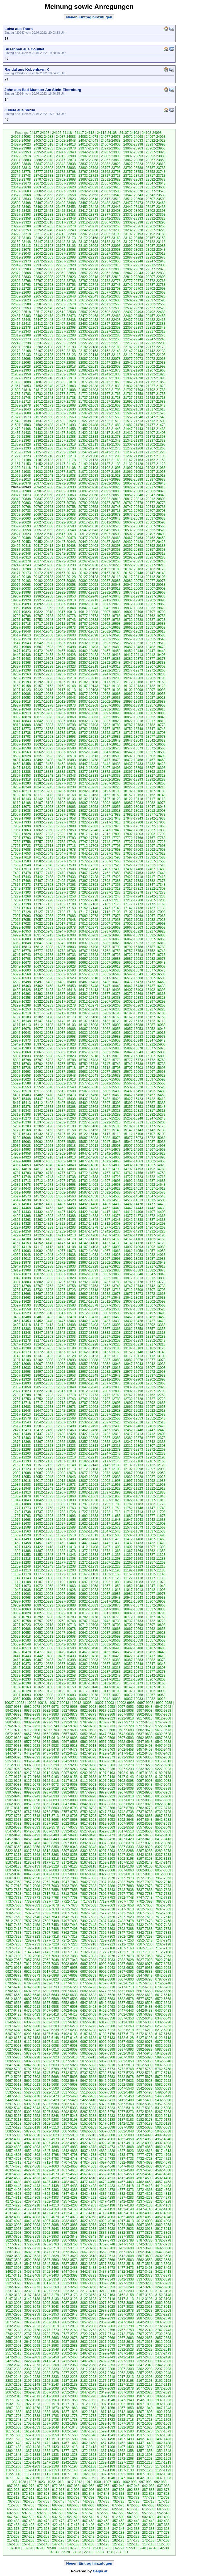 The width and height of the screenshot is (214, 2576). Describe the element at coordinates (133, 639) in the screenshot. I see `19557-19553` at that location.